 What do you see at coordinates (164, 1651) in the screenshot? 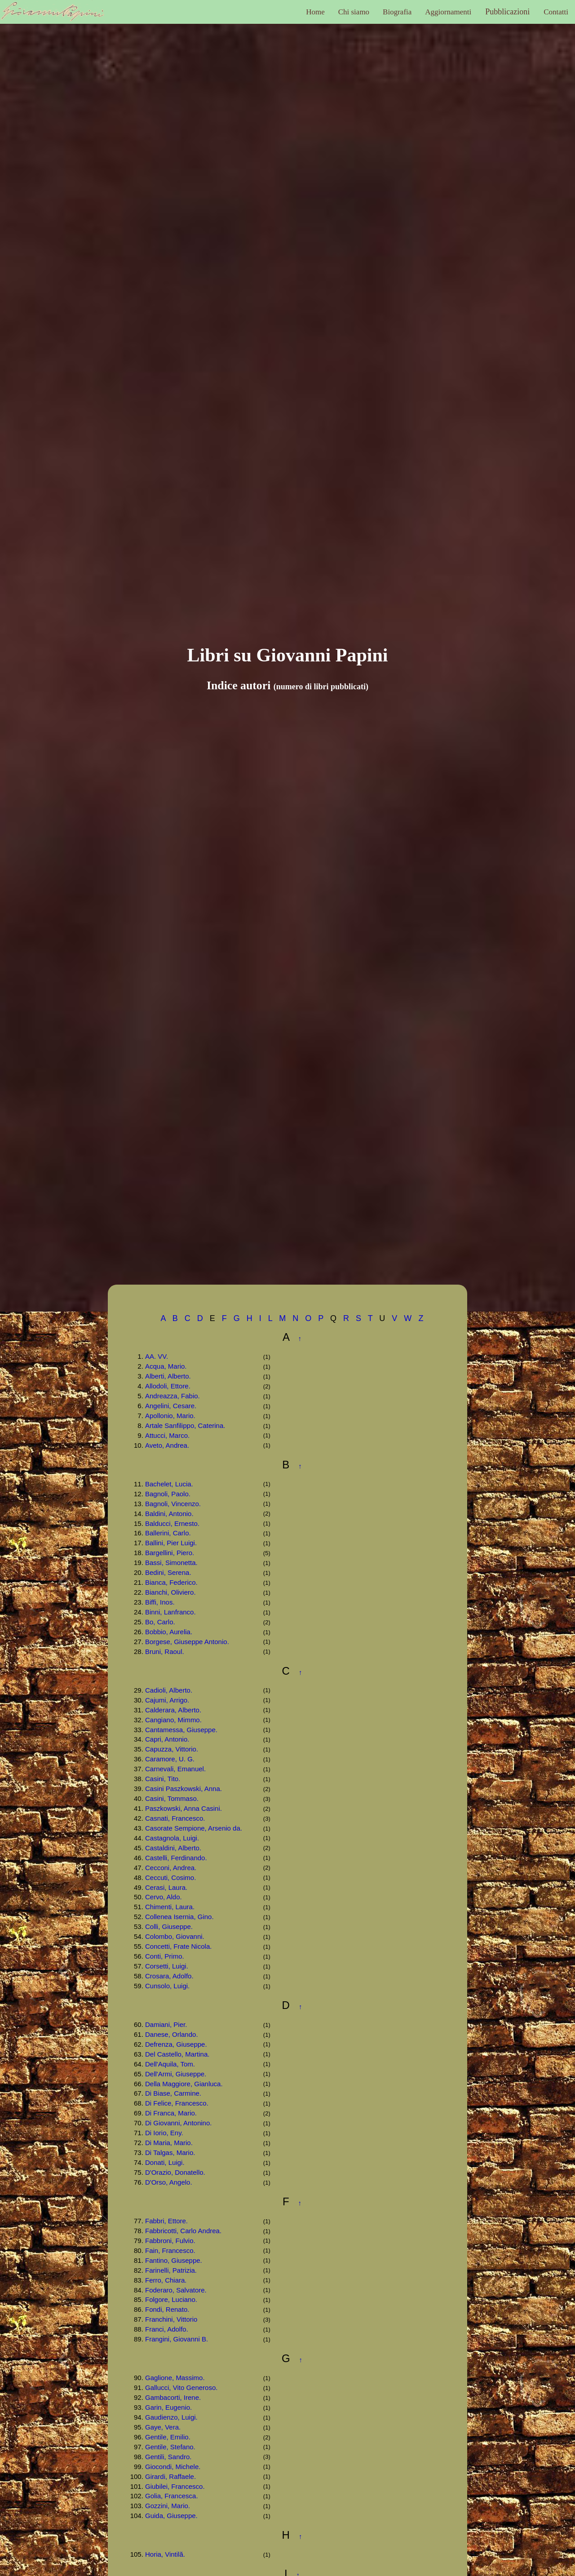
I see `Bruni, Raoul.` at bounding box center [164, 1651].